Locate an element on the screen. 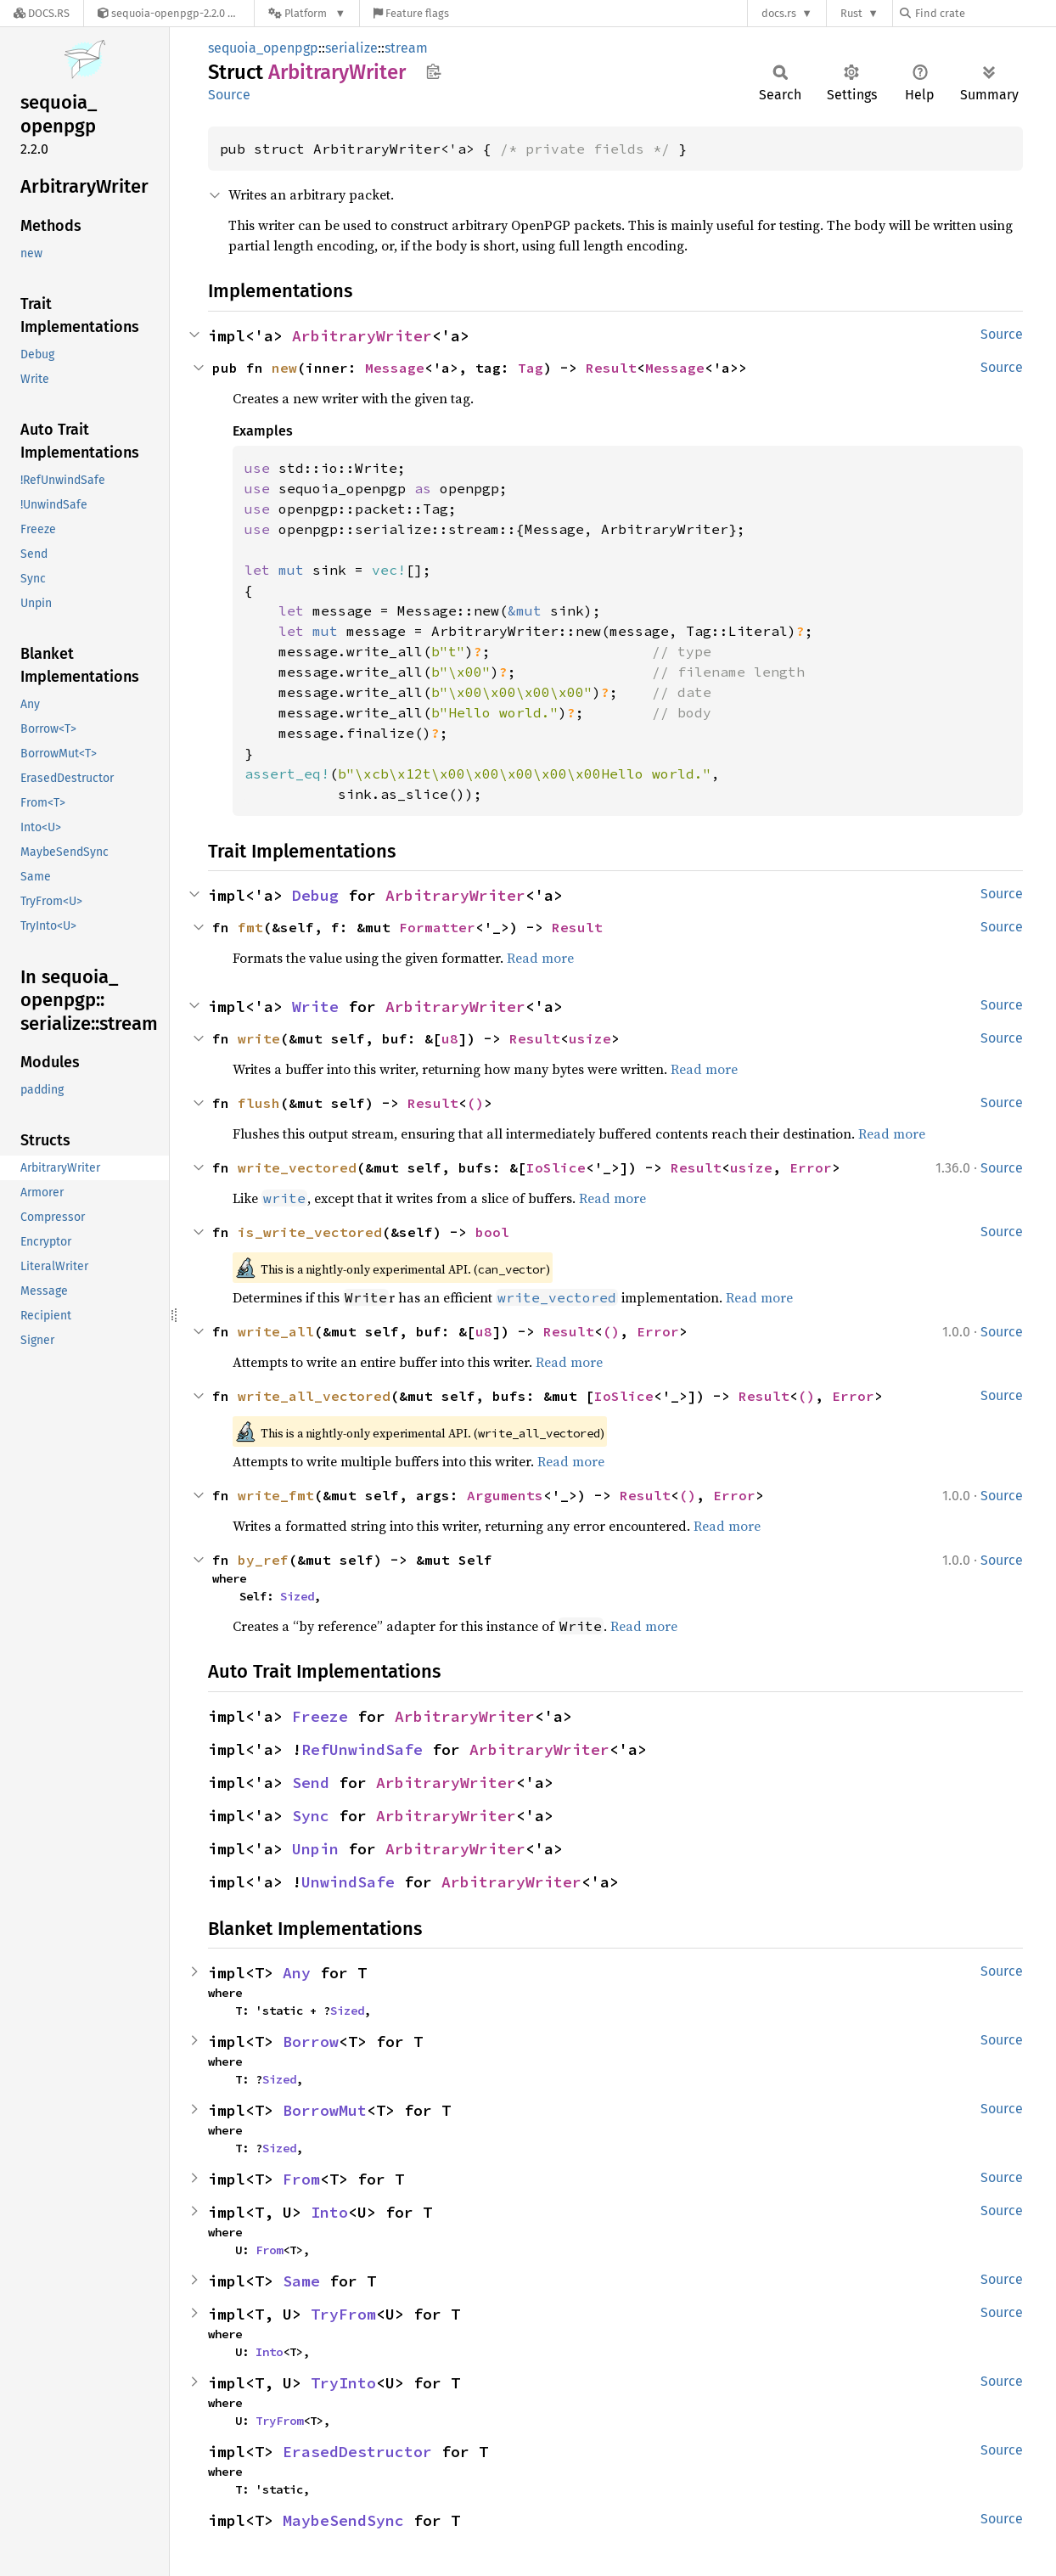 The width and height of the screenshot is (1056, 2576). () is located at coordinates (475, 1102).